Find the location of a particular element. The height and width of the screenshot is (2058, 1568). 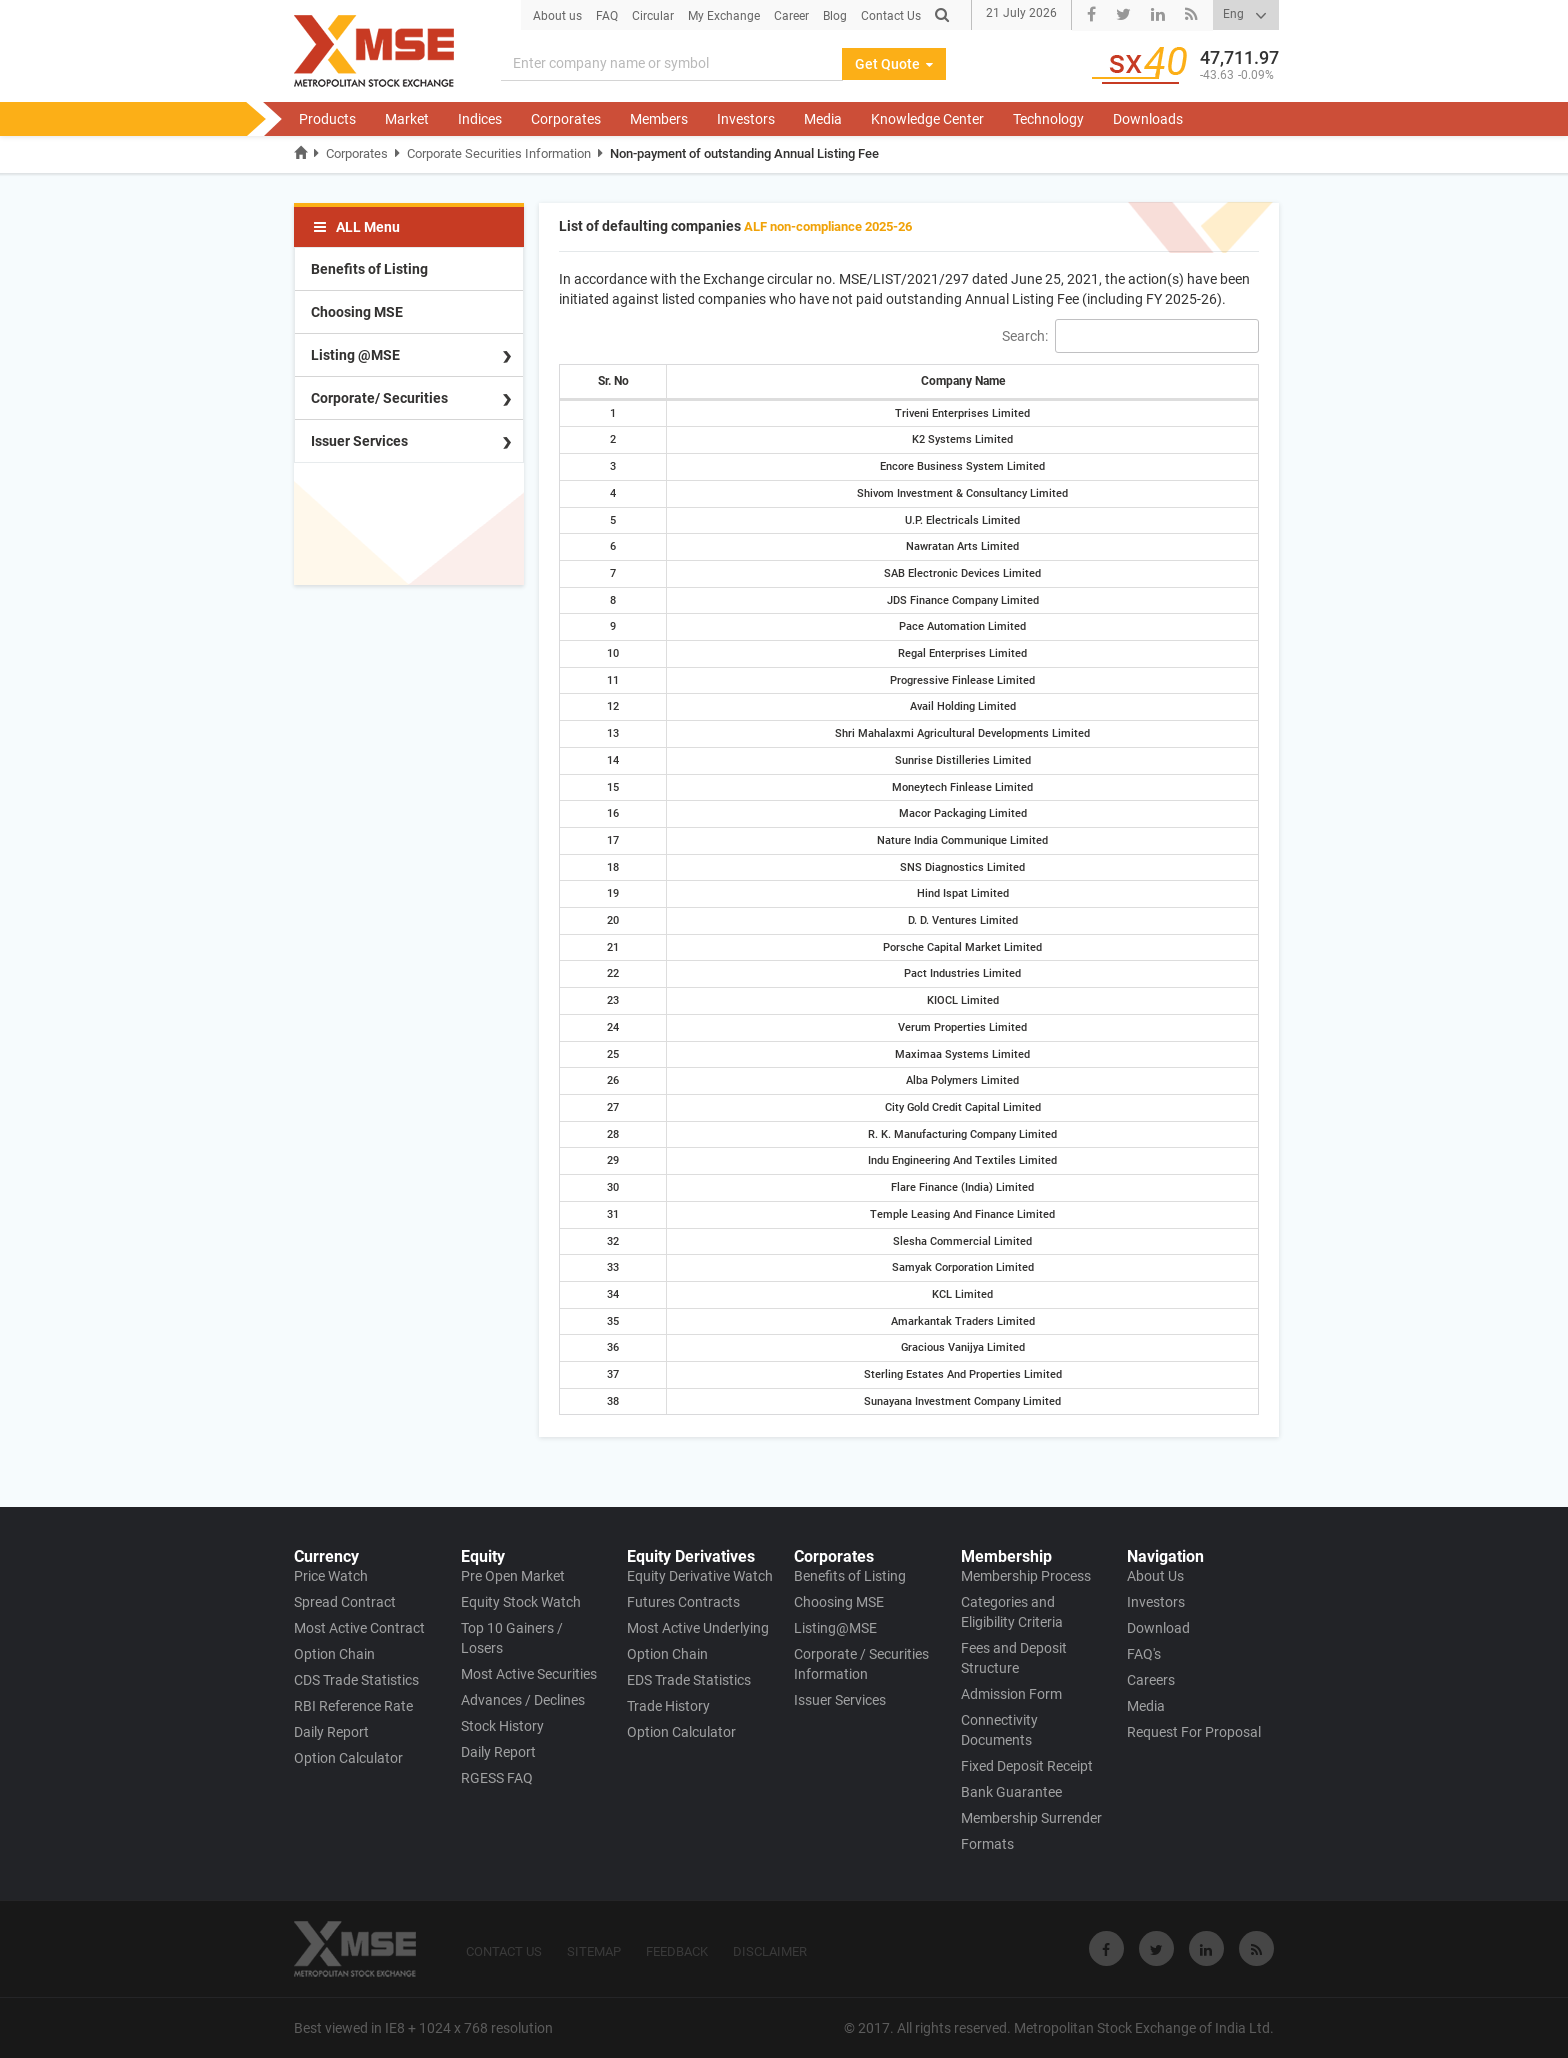

Corporate Securities Information is located at coordinates (499, 153).